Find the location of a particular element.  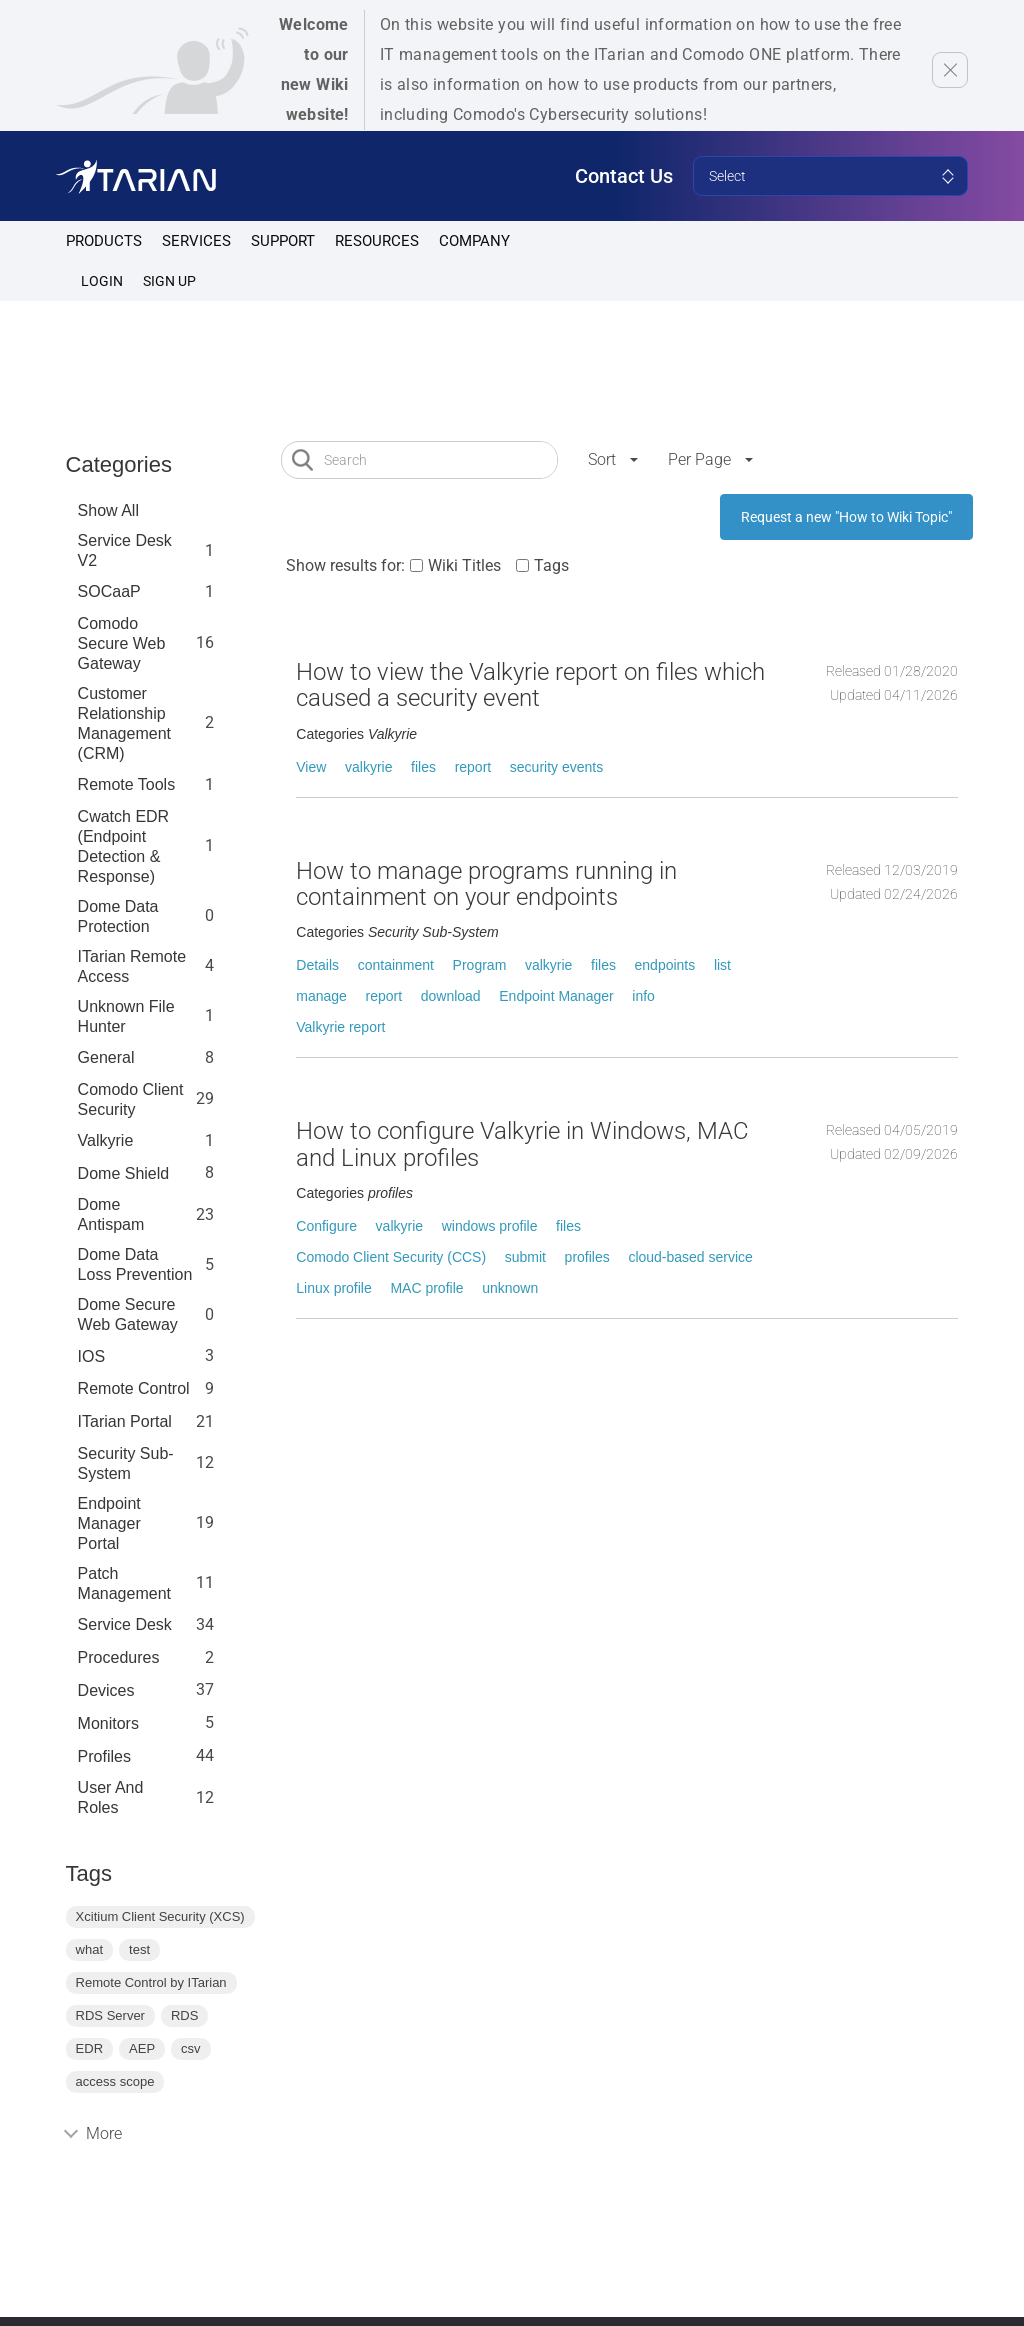

RDS is located at coordinates (184, 2015).